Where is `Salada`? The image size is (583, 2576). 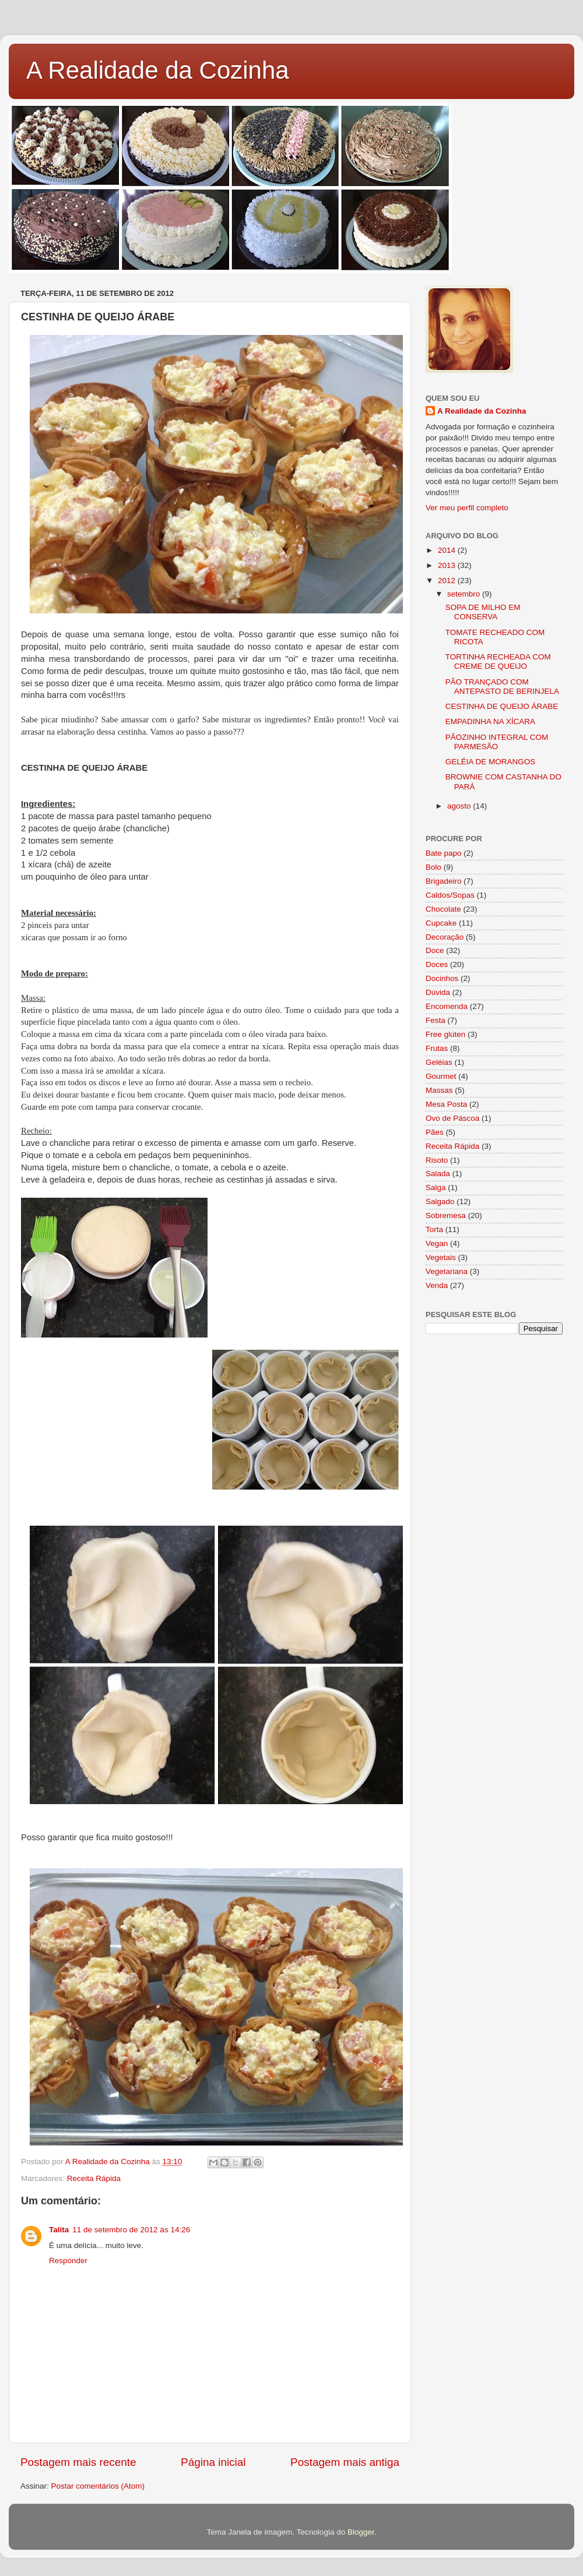 Salada is located at coordinates (438, 1173).